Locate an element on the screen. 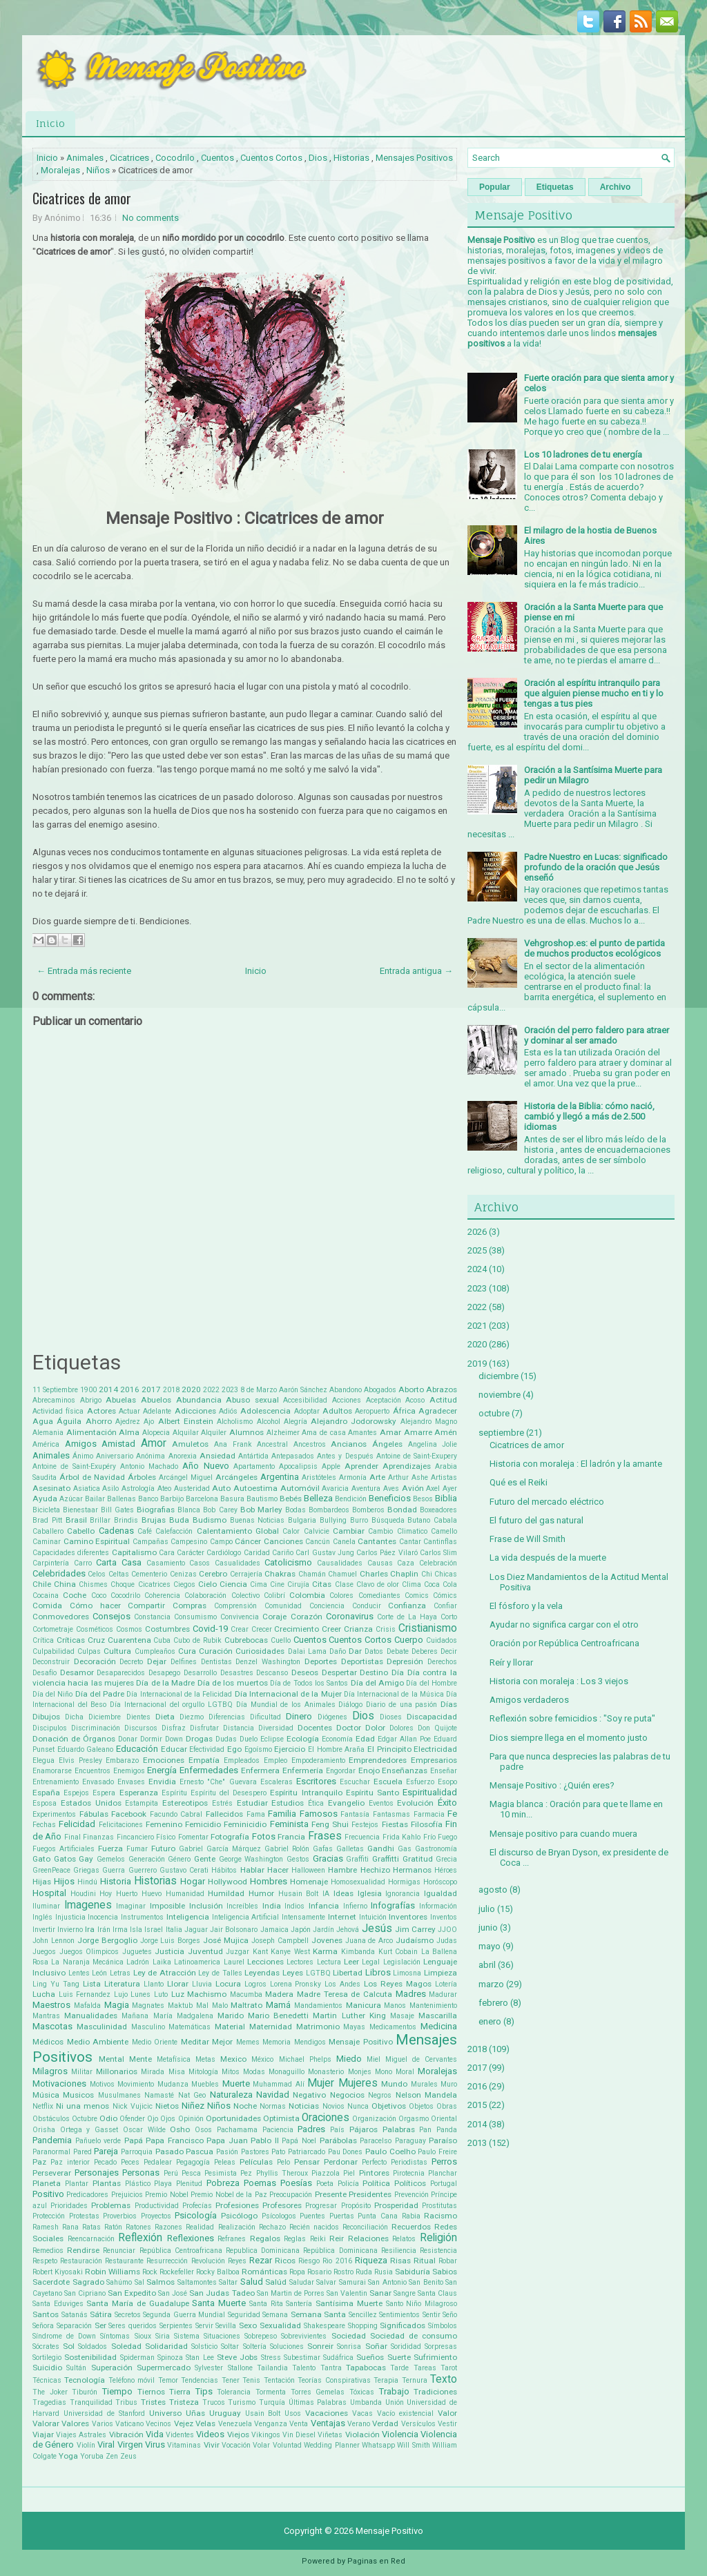 The image size is (707, 2576). Ernesto "Che" Guevara is located at coordinates (218, 1781).